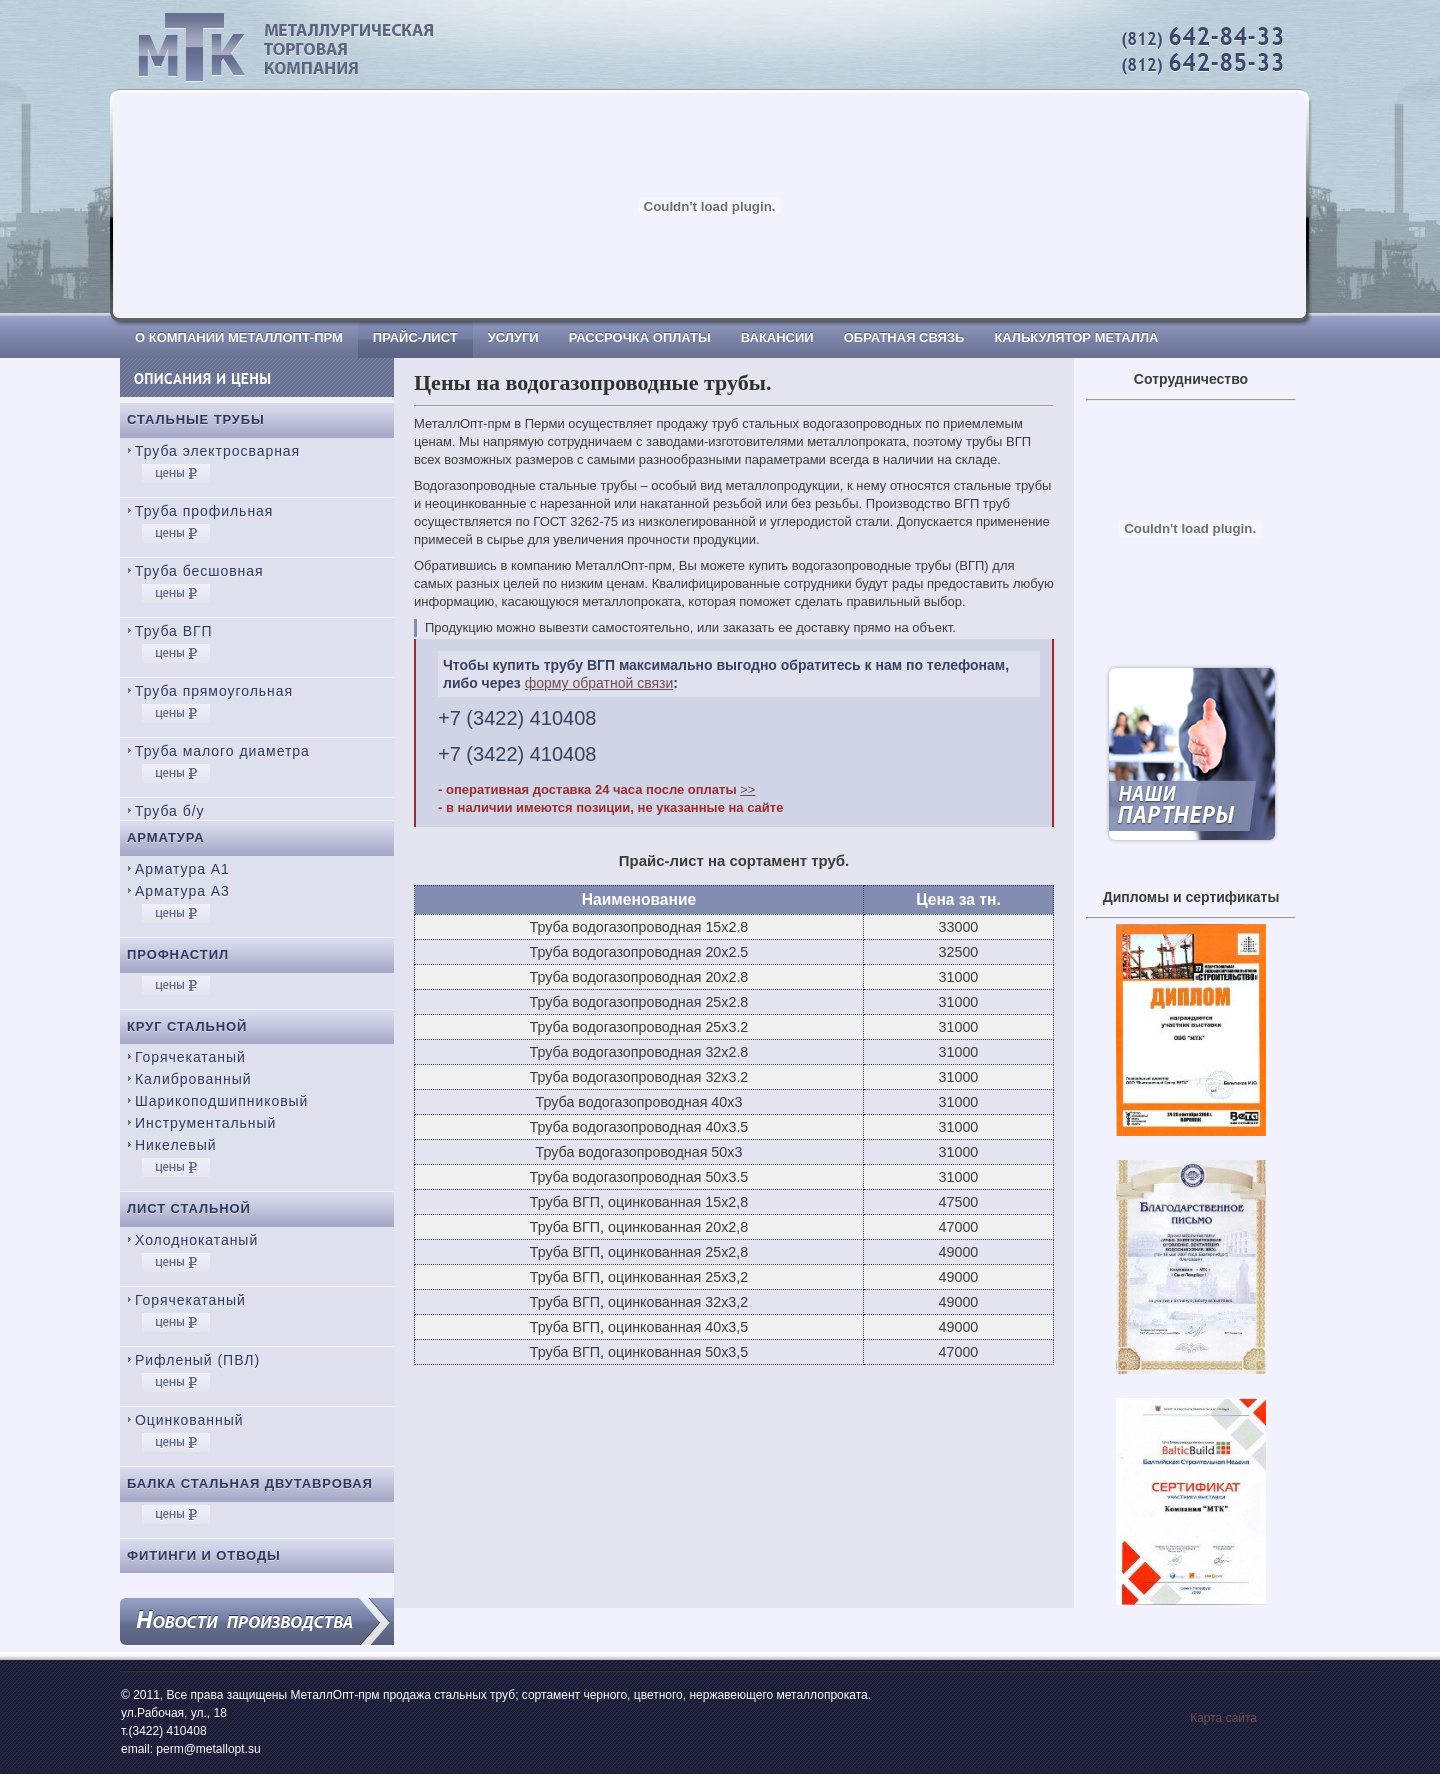 This screenshot has height=1774, width=1440. I want to click on Никелевый, so click(175, 1145).